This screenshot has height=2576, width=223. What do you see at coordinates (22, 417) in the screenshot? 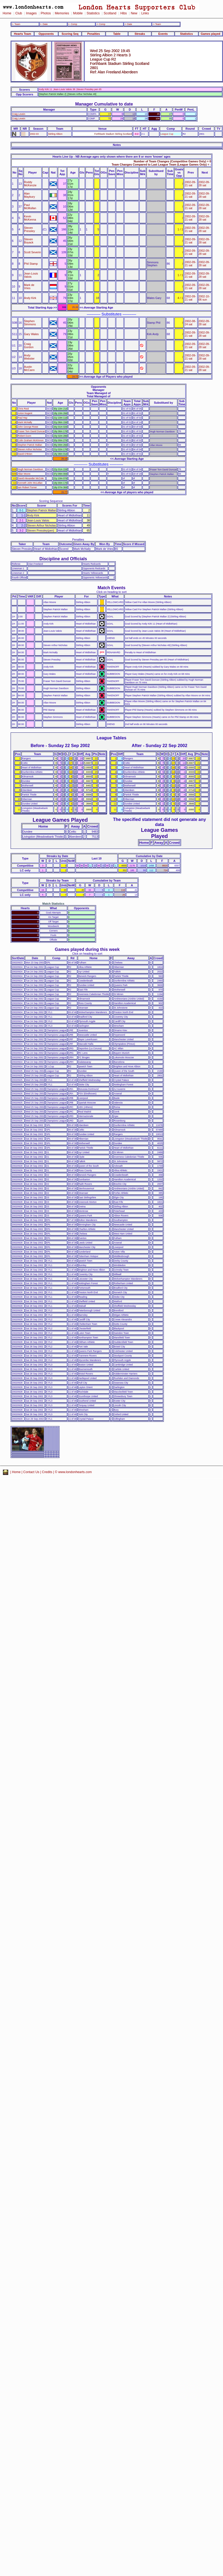
I see `Paul Hay` at bounding box center [22, 417].